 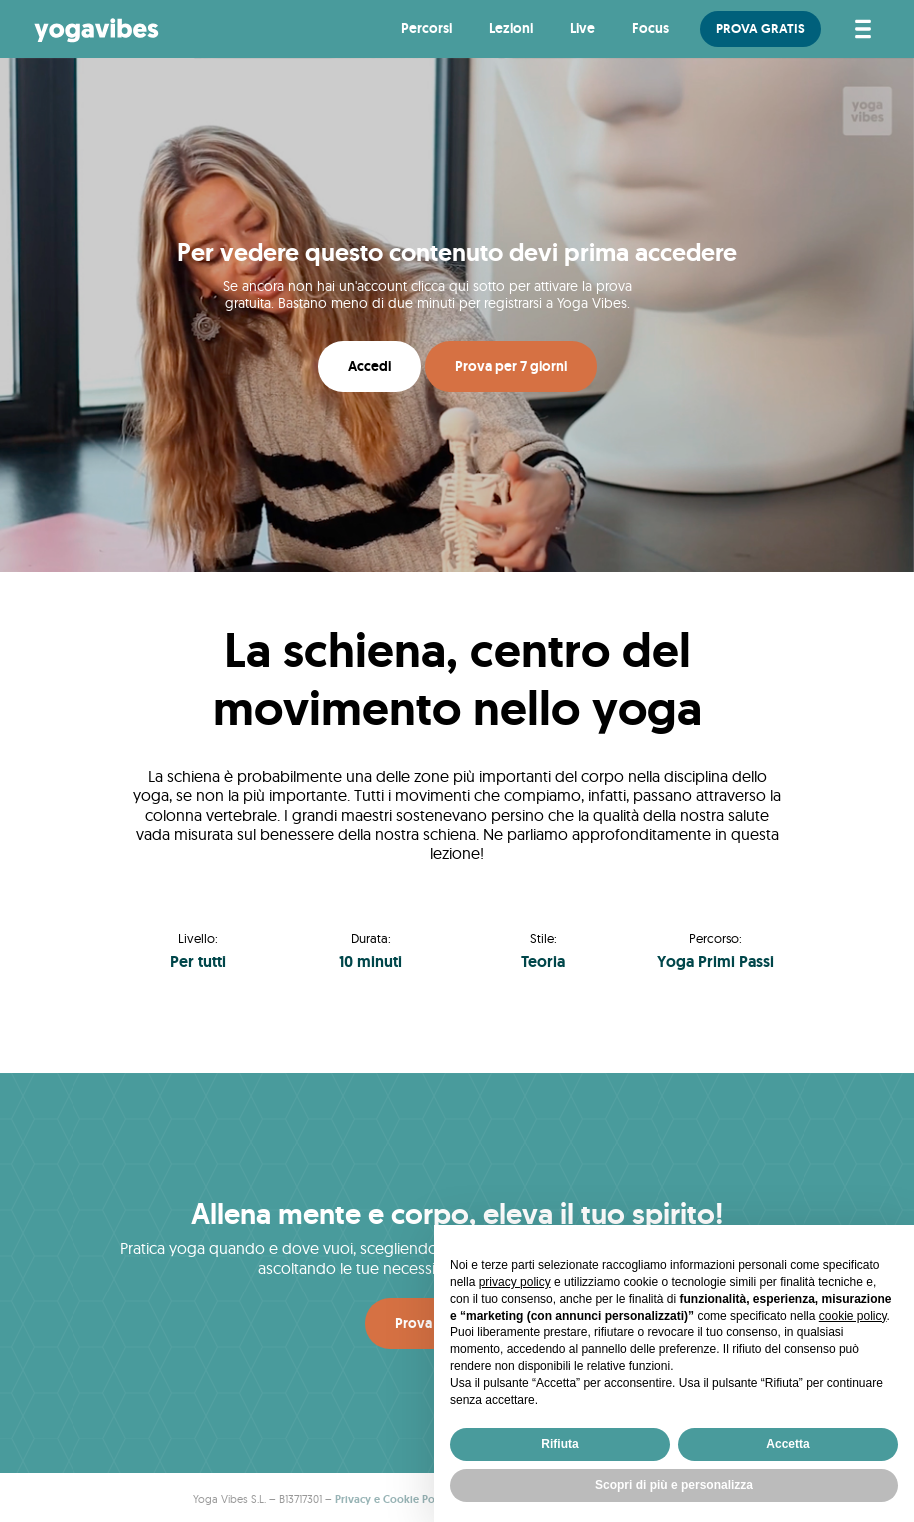 I want to click on [Attiva/disattiva la navigazione], so click(x=859, y=29).